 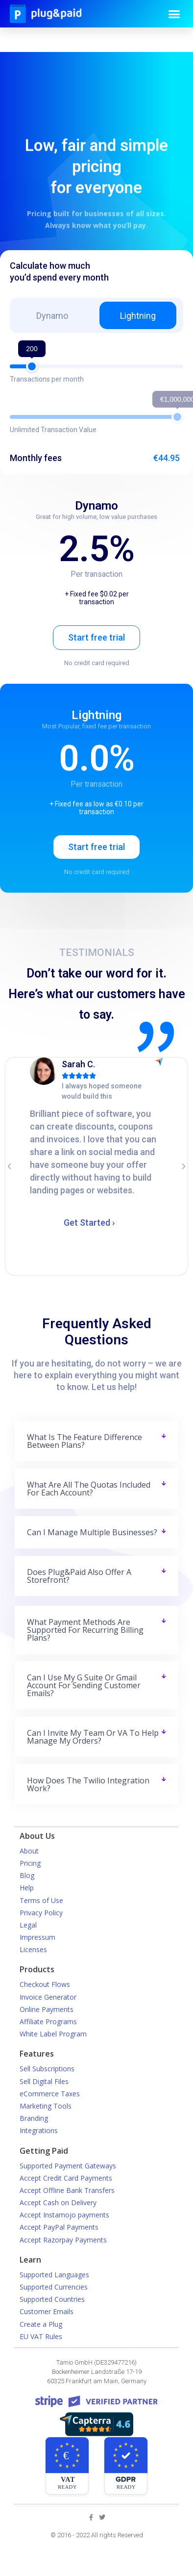 What do you see at coordinates (46, 2009) in the screenshot?
I see `Online Payments` at bounding box center [46, 2009].